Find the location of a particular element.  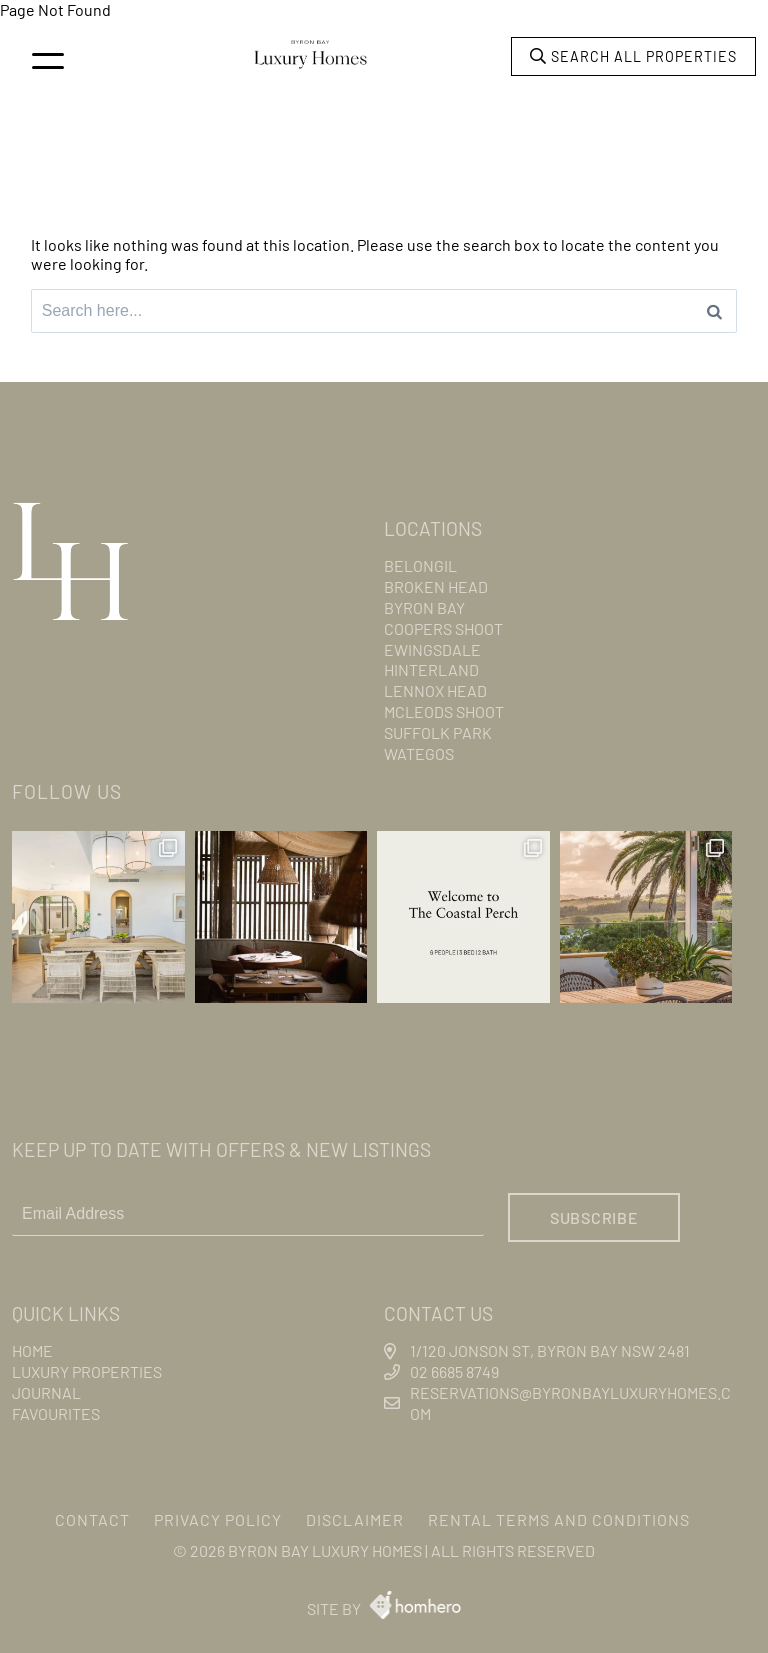

Contact is located at coordinates (92, 1519).